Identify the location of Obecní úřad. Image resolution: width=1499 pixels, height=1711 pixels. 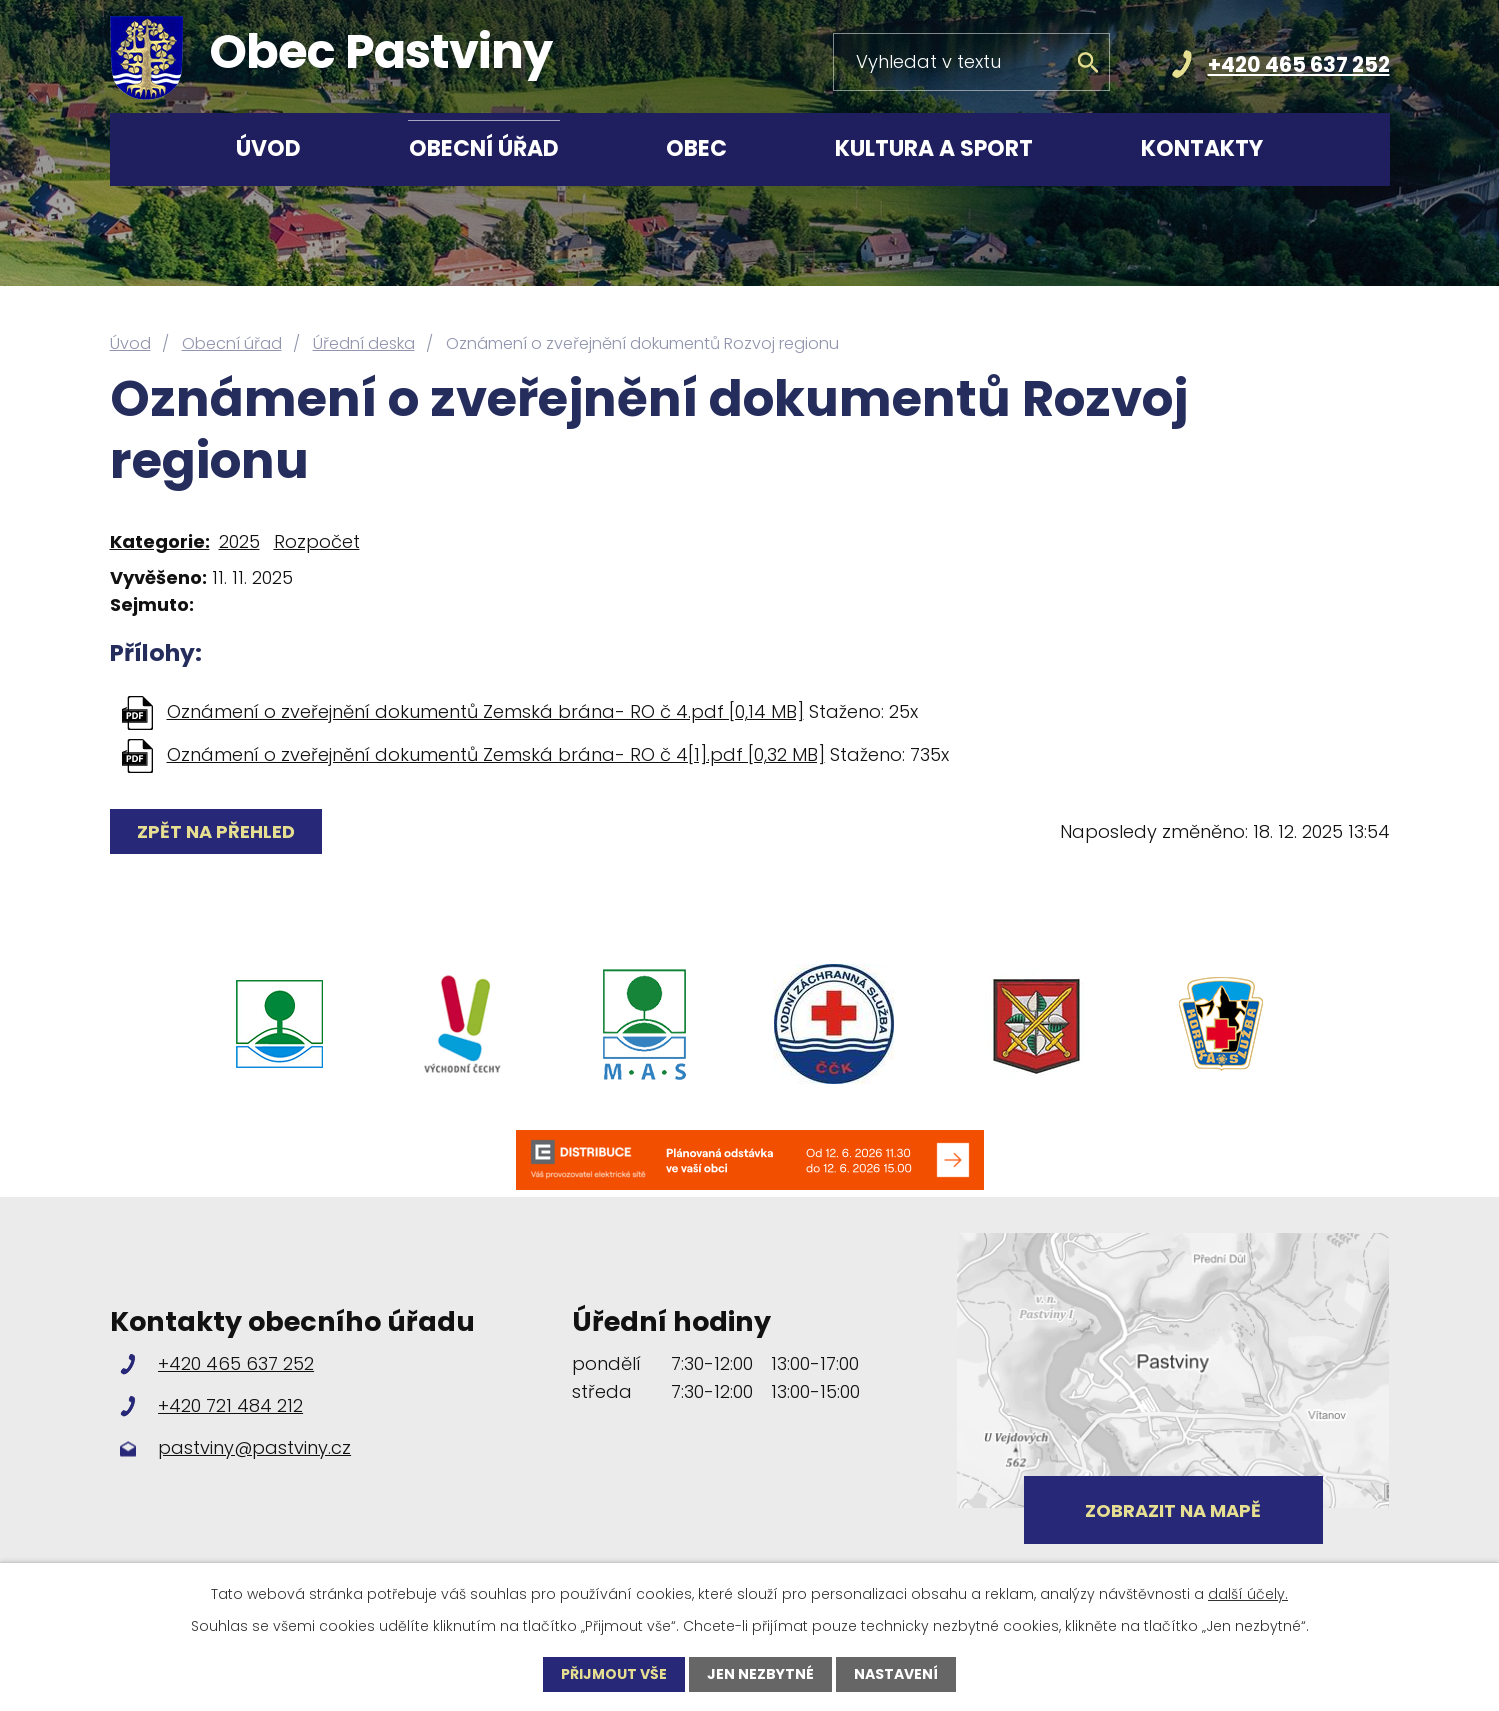
(484, 148).